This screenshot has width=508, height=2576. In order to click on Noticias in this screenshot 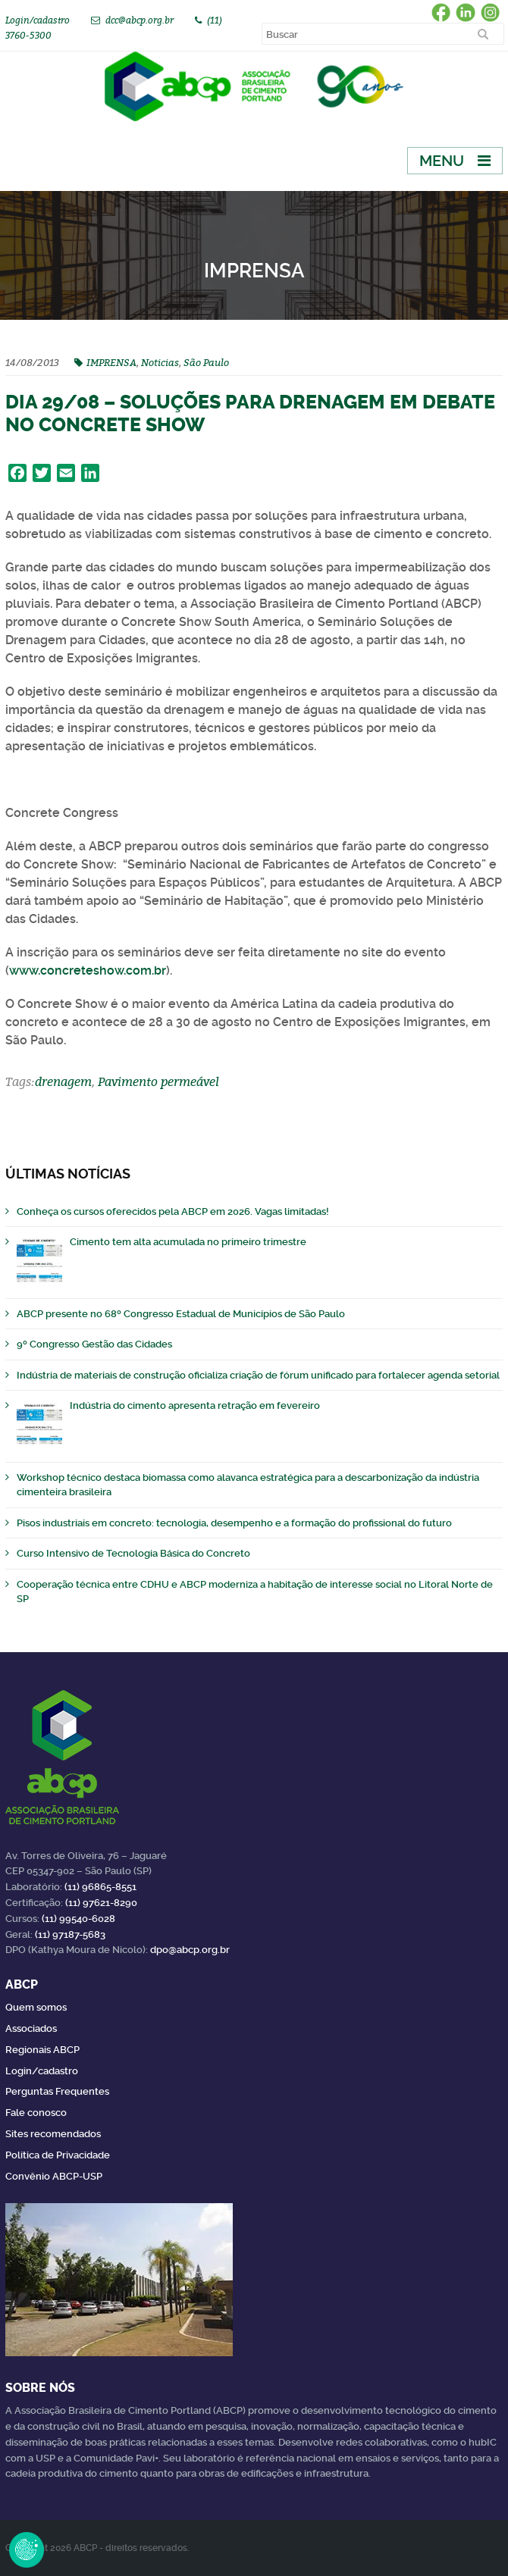, I will do `click(160, 362)`.